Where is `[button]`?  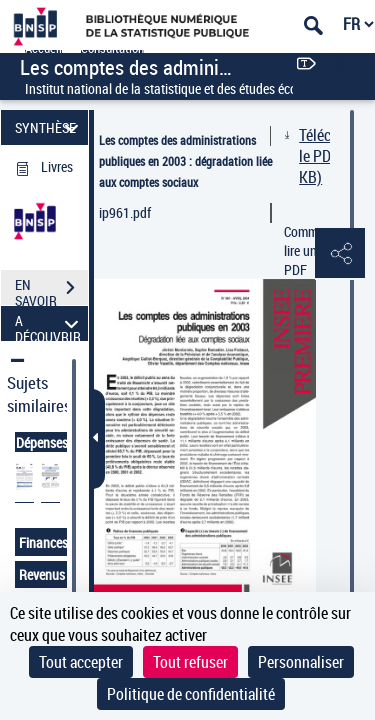
[button] is located at coordinates (340, 254).